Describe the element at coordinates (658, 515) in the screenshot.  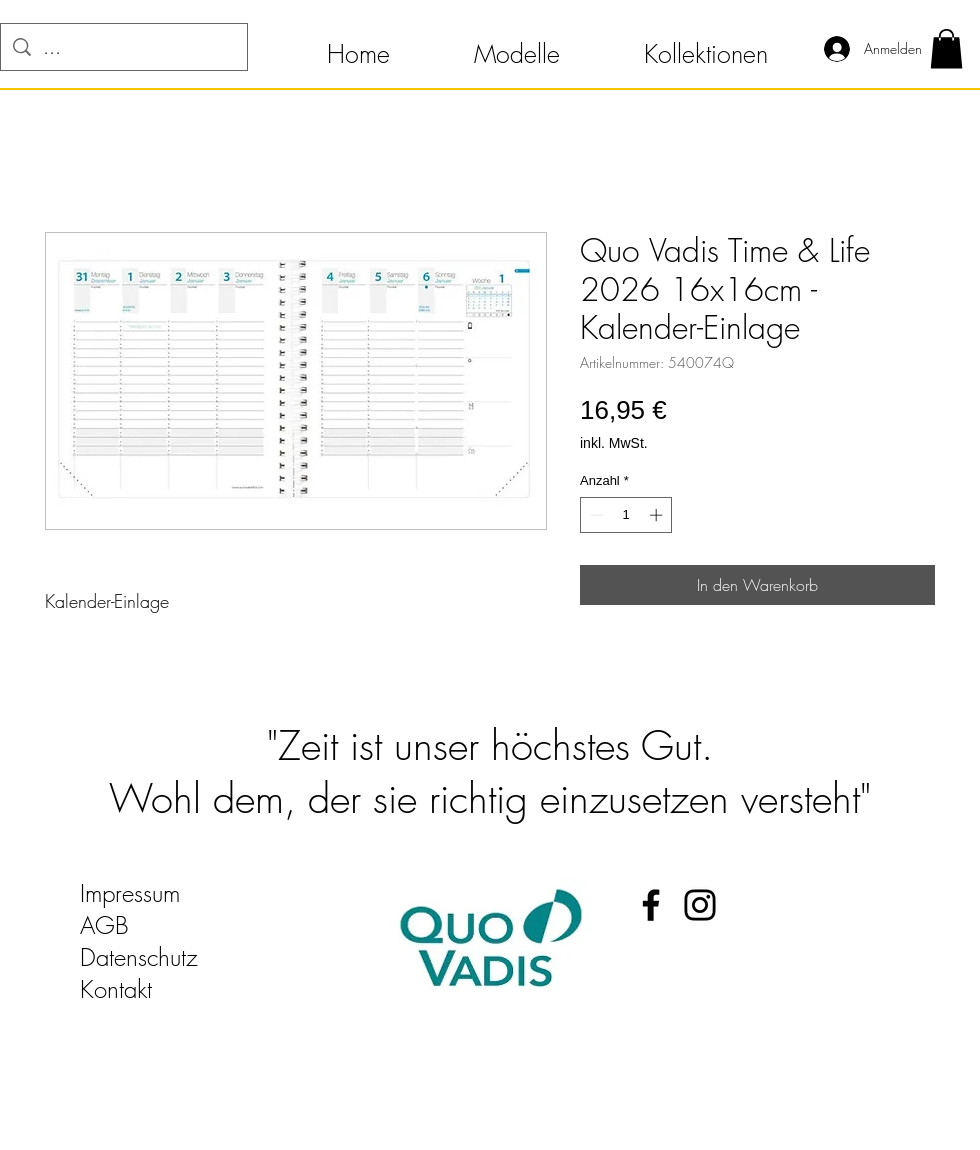
I see `[Increment]` at that location.